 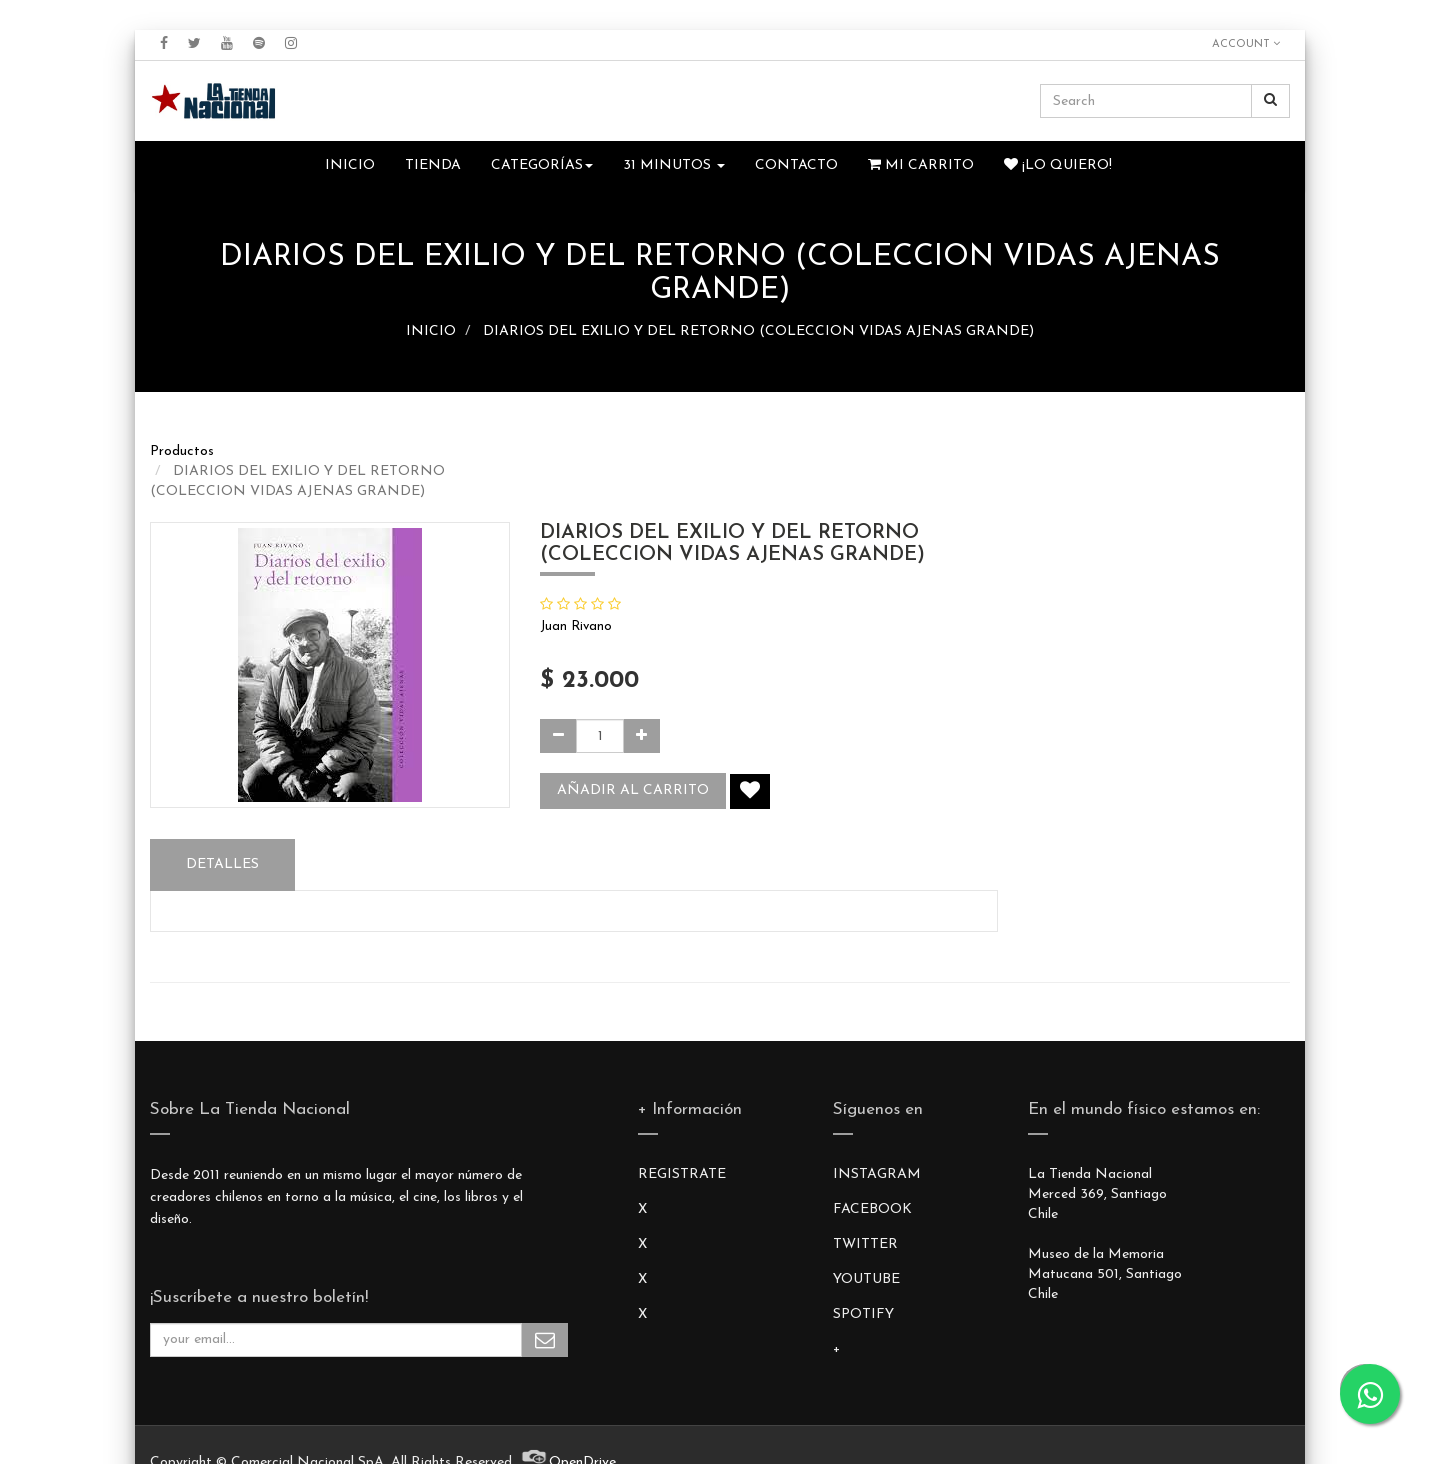 What do you see at coordinates (877, 1174) in the screenshot?
I see `INSTAGRAM` at bounding box center [877, 1174].